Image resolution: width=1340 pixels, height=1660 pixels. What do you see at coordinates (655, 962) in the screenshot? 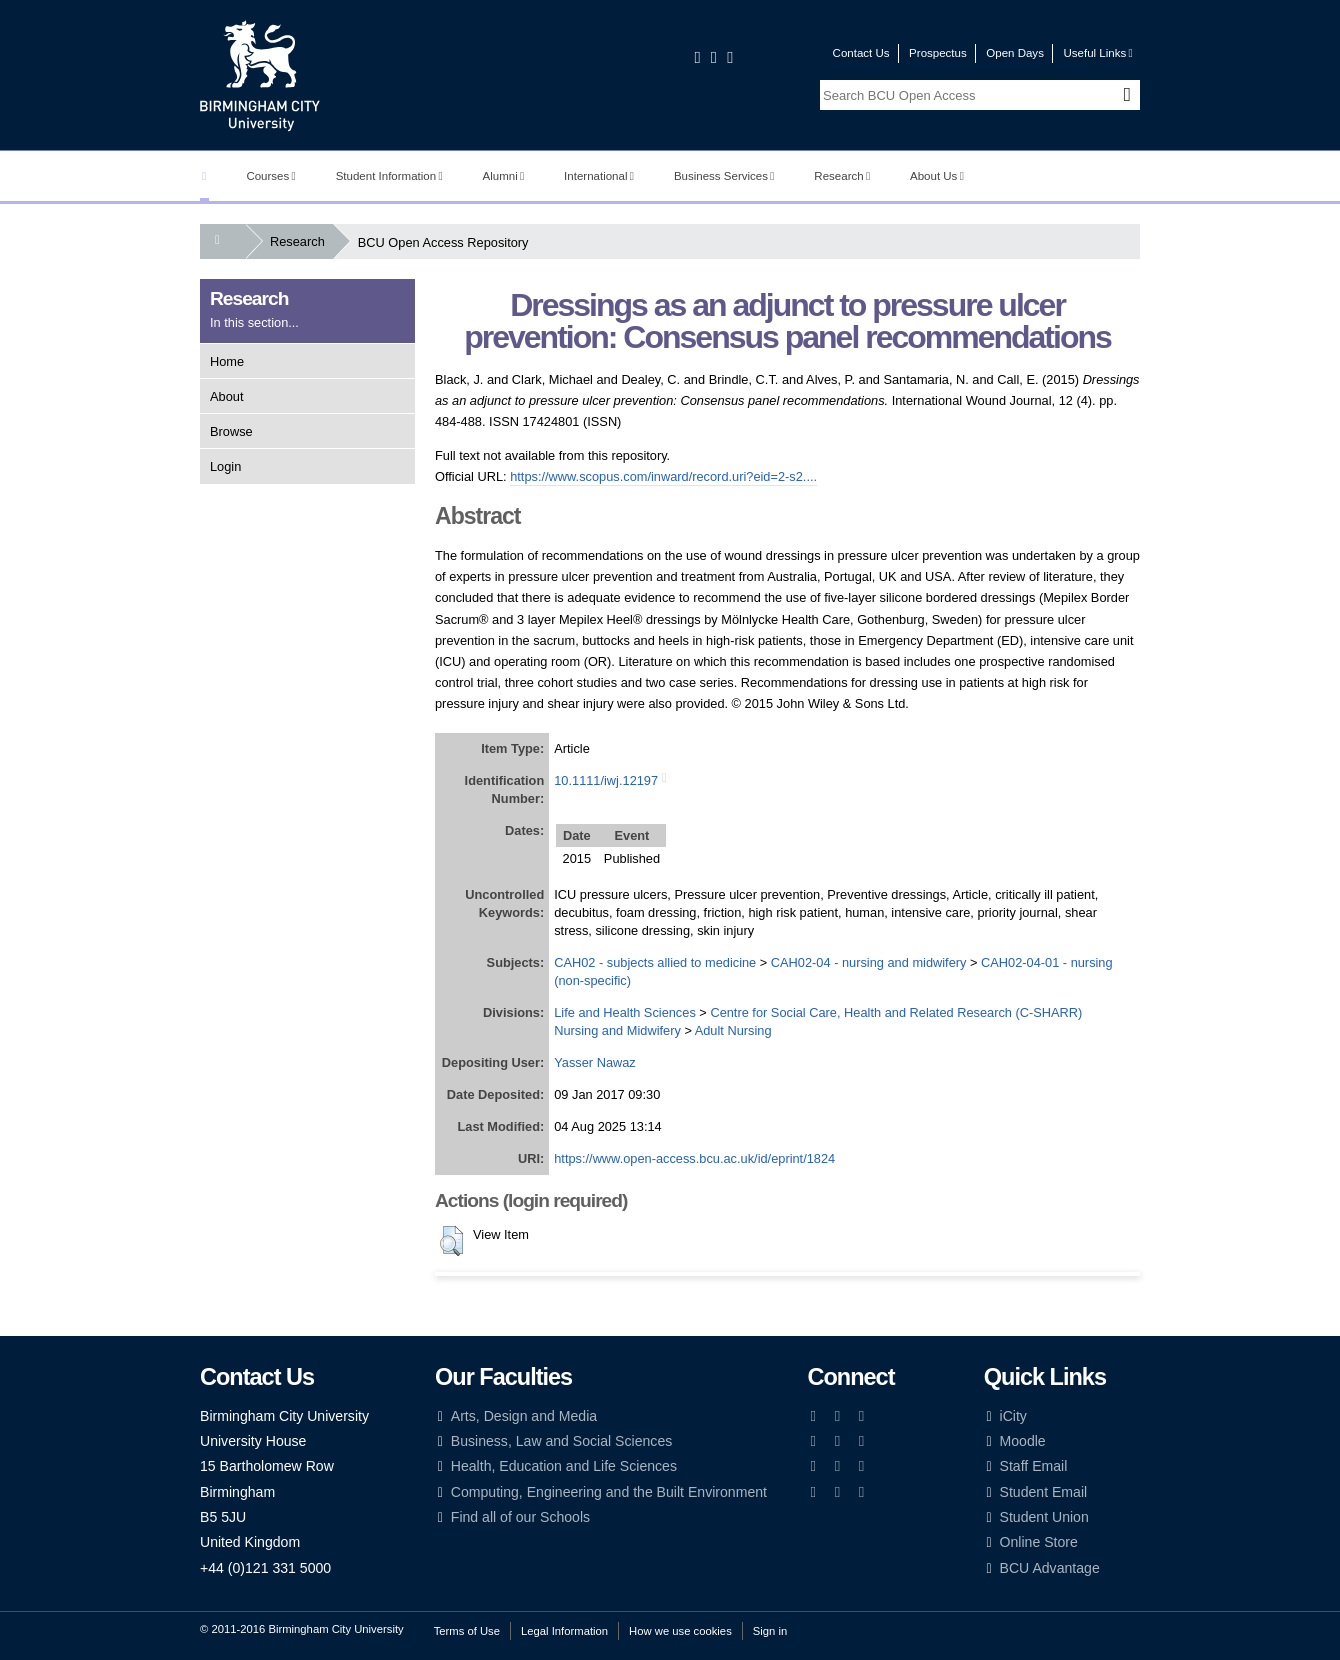
I see `CAH02 - subjects allied to medicine` at bounding box center [655, 962].